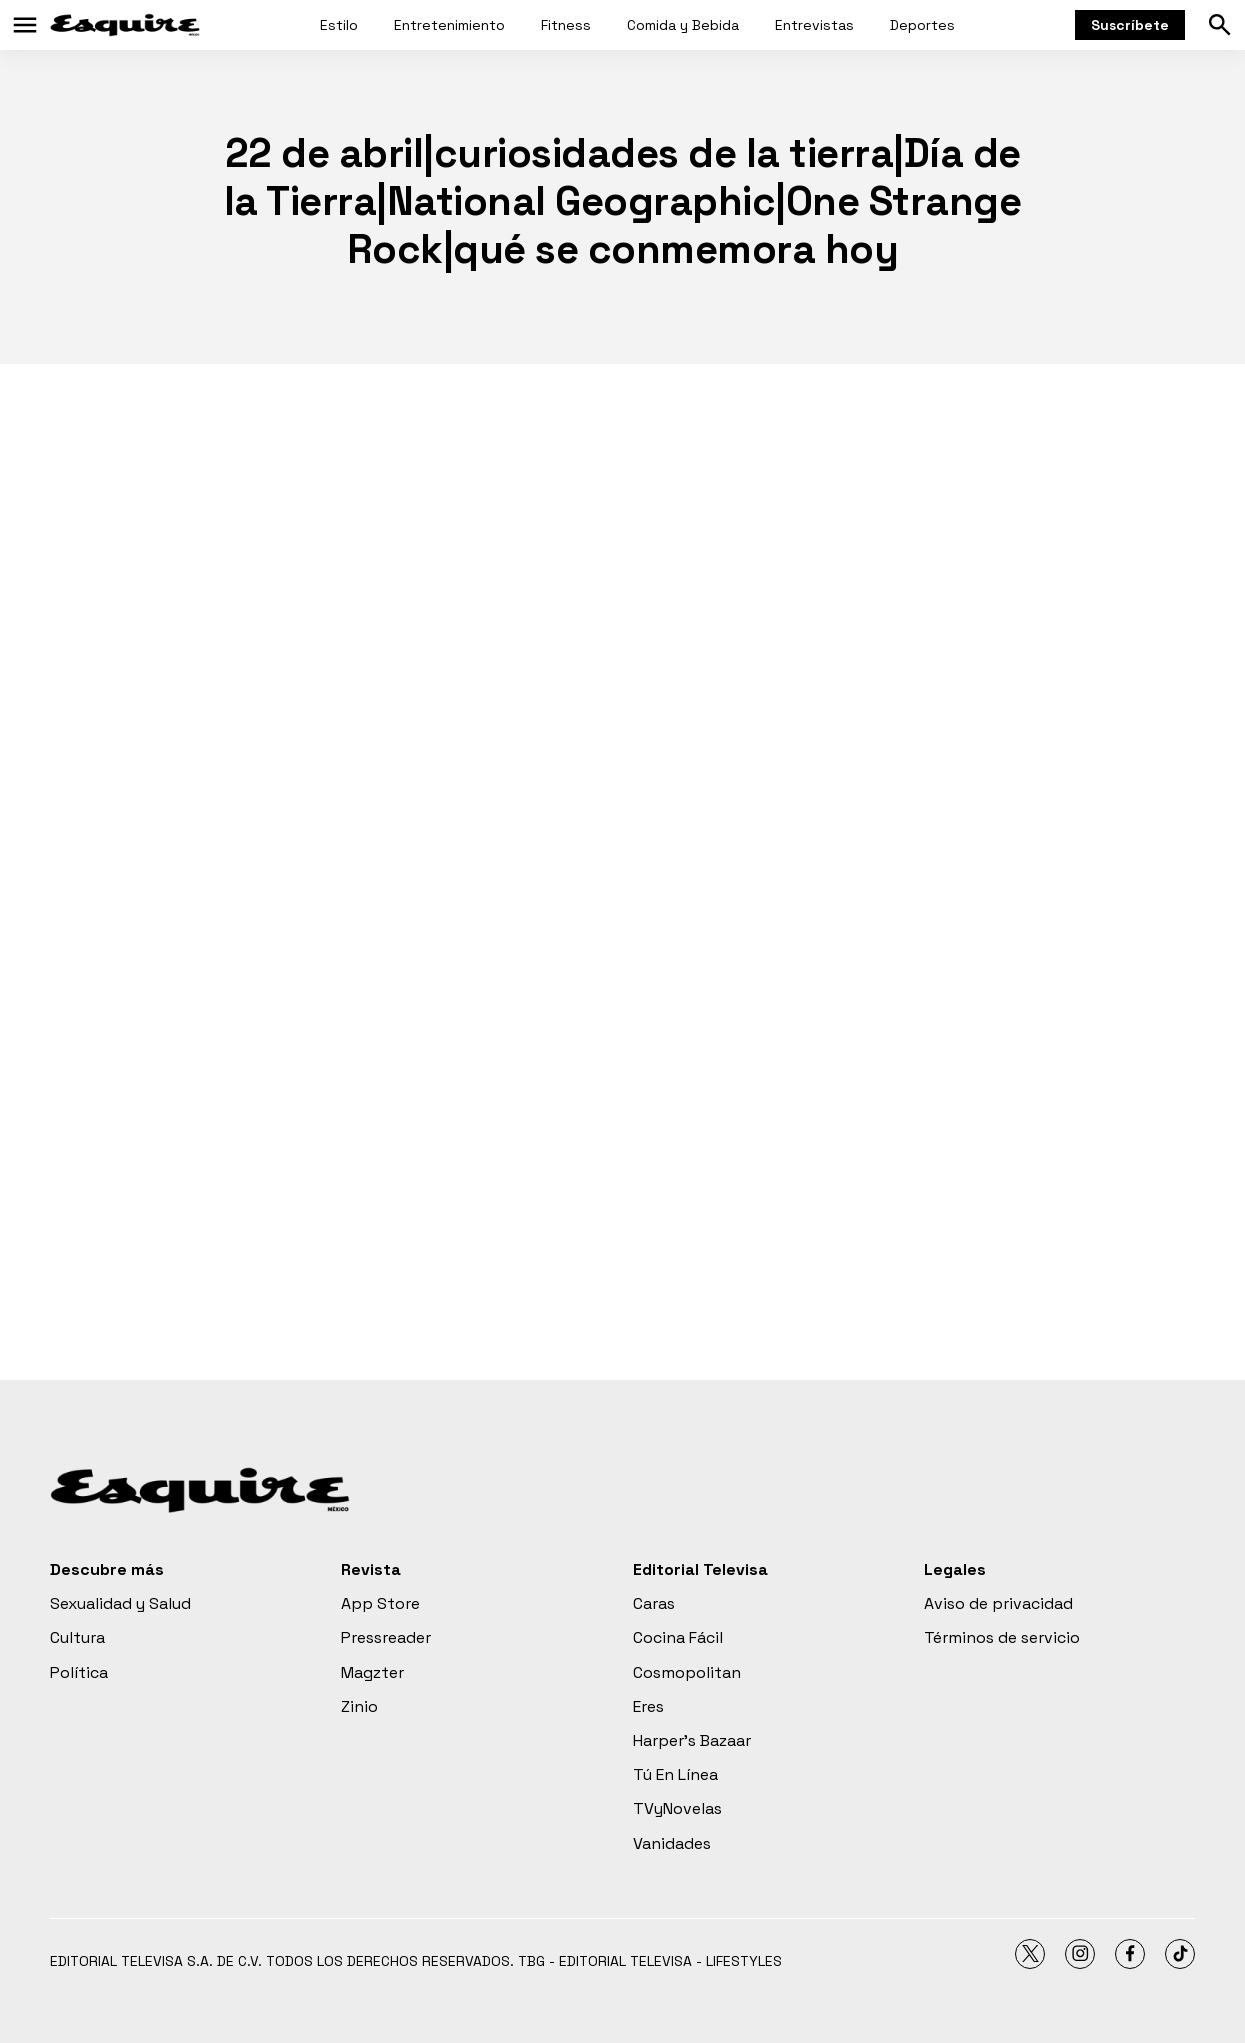 The width and height of the screenshot is (1245, 2043). What do you see at coordinates (814, 25) in the screenshot?
I see `Entrevistas` at bounding box center [814, 25].